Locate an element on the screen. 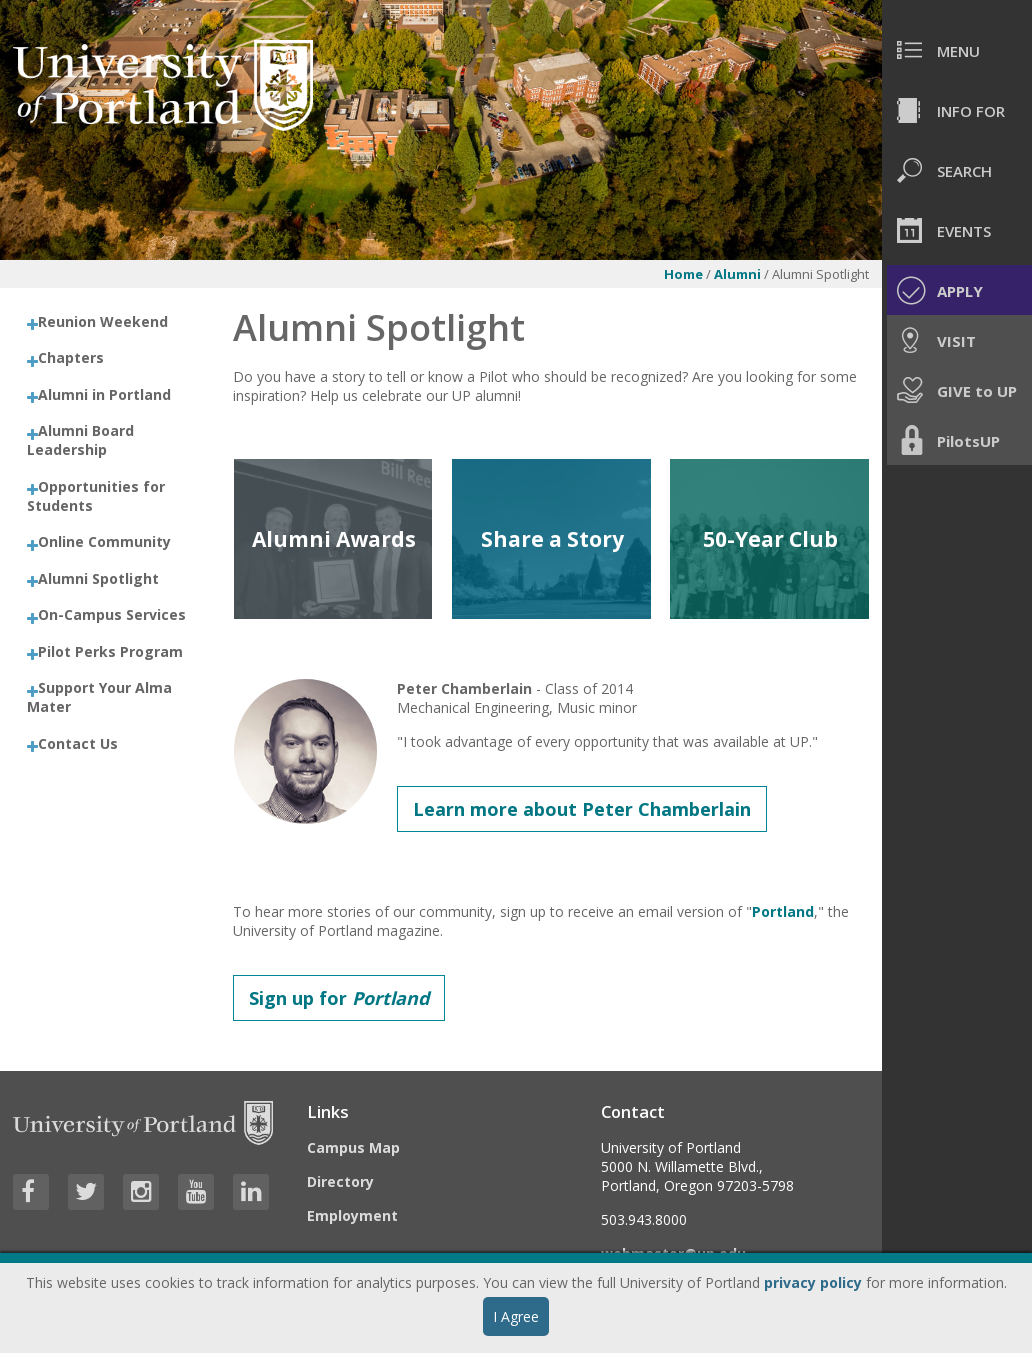 Image resolution: width=1032 pixels, height=1353 pixels. Pilot Perks Program is located at coordinates (110, 651).